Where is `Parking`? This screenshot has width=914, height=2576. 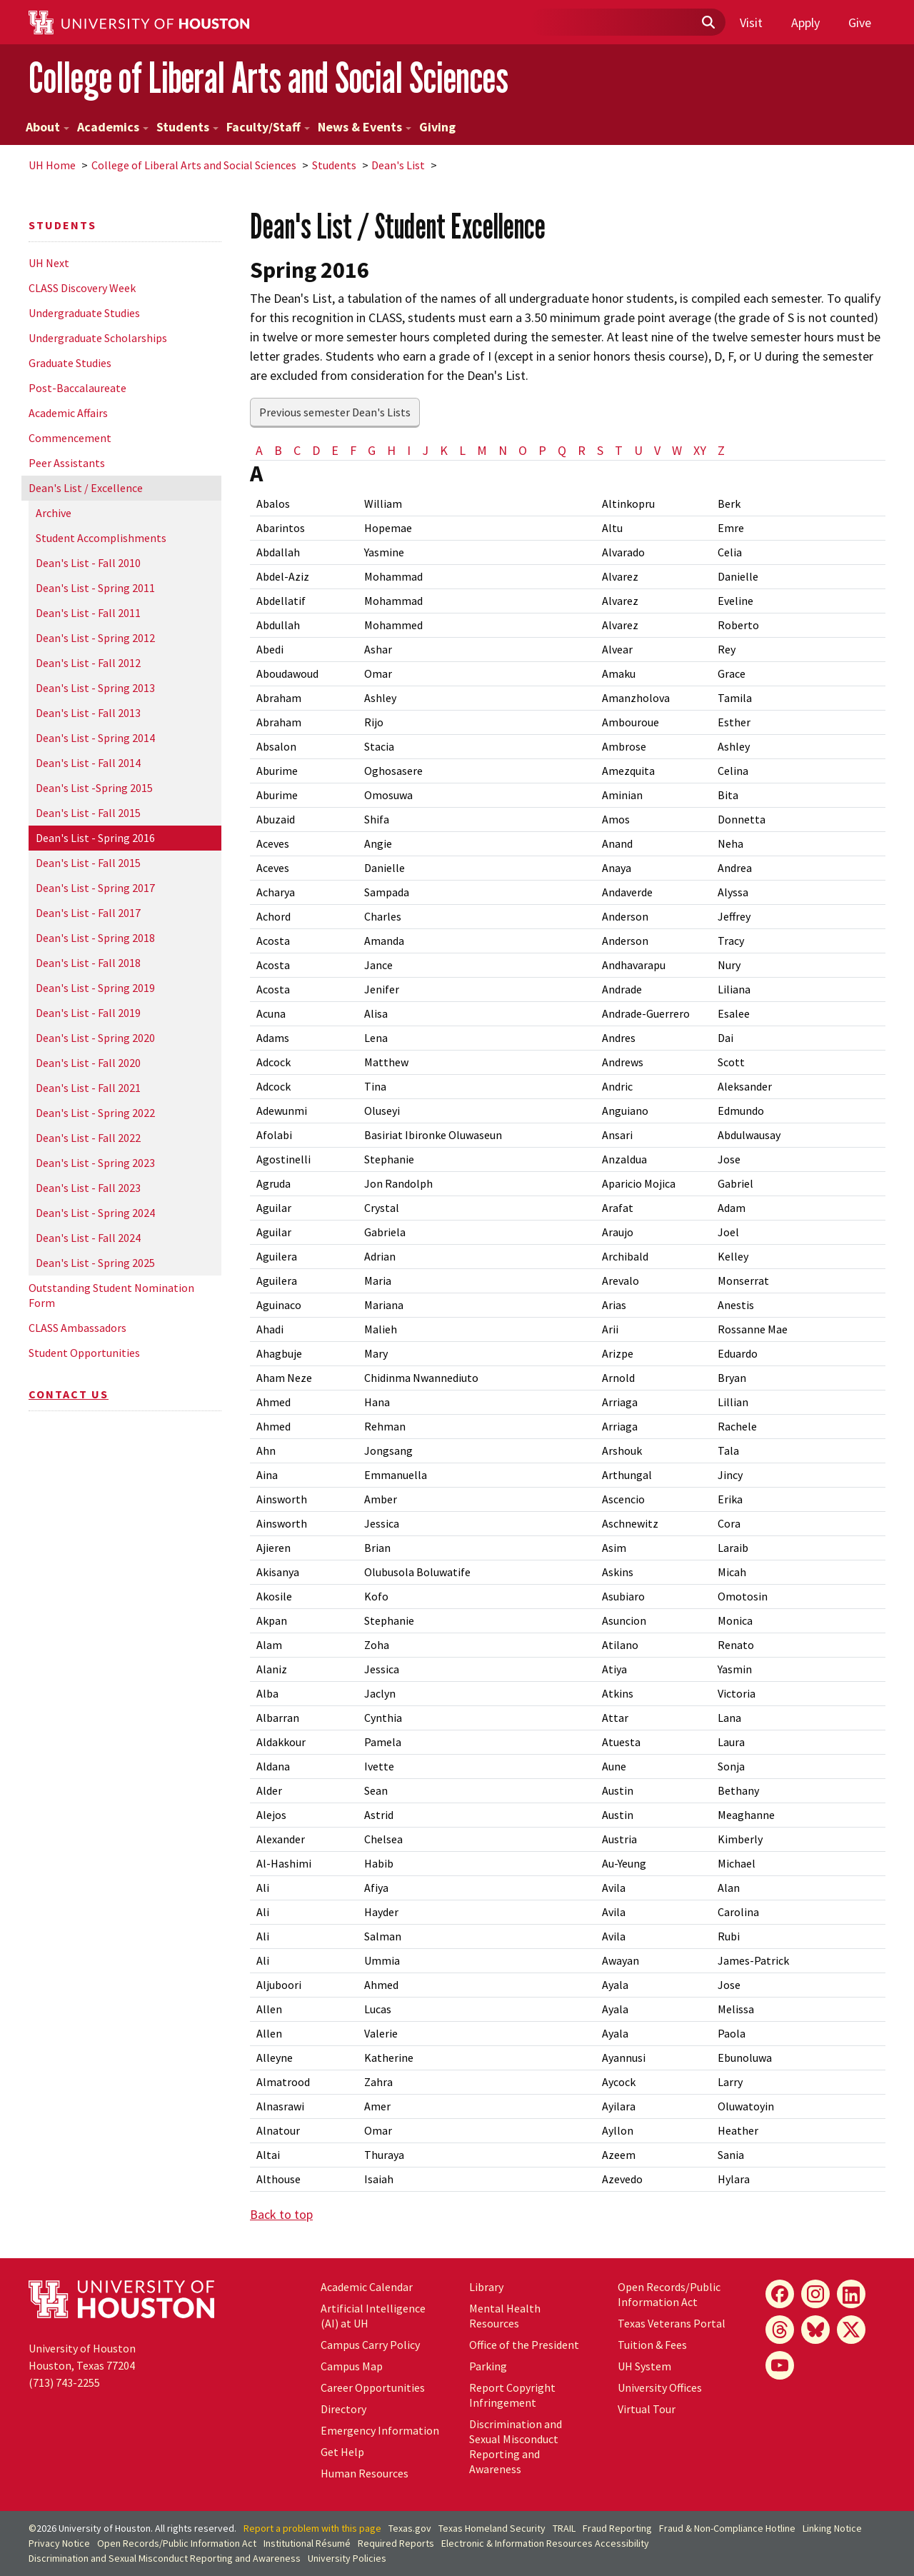 Parking is located at coordinates (488, 2366).